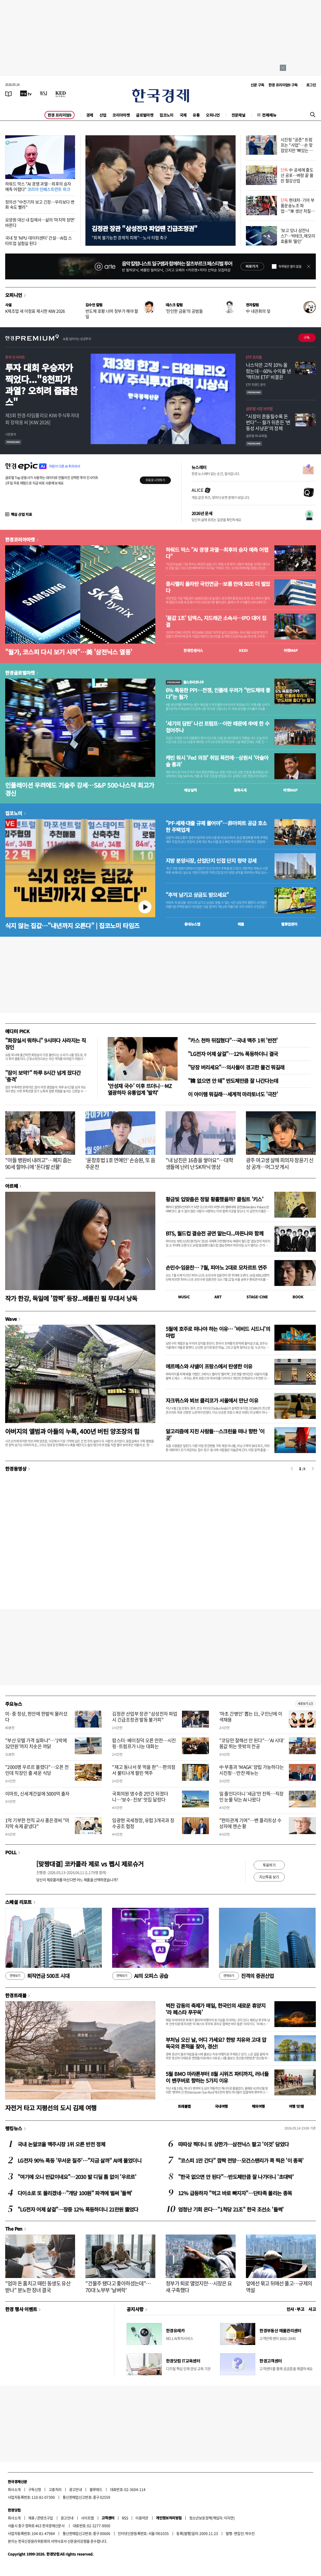 The image size is (321, 2576). Describe the element at coordinates (35, 311) in the screenshot. I see `K제조업 새 이정표 제시한 KIW 2026` at that location.